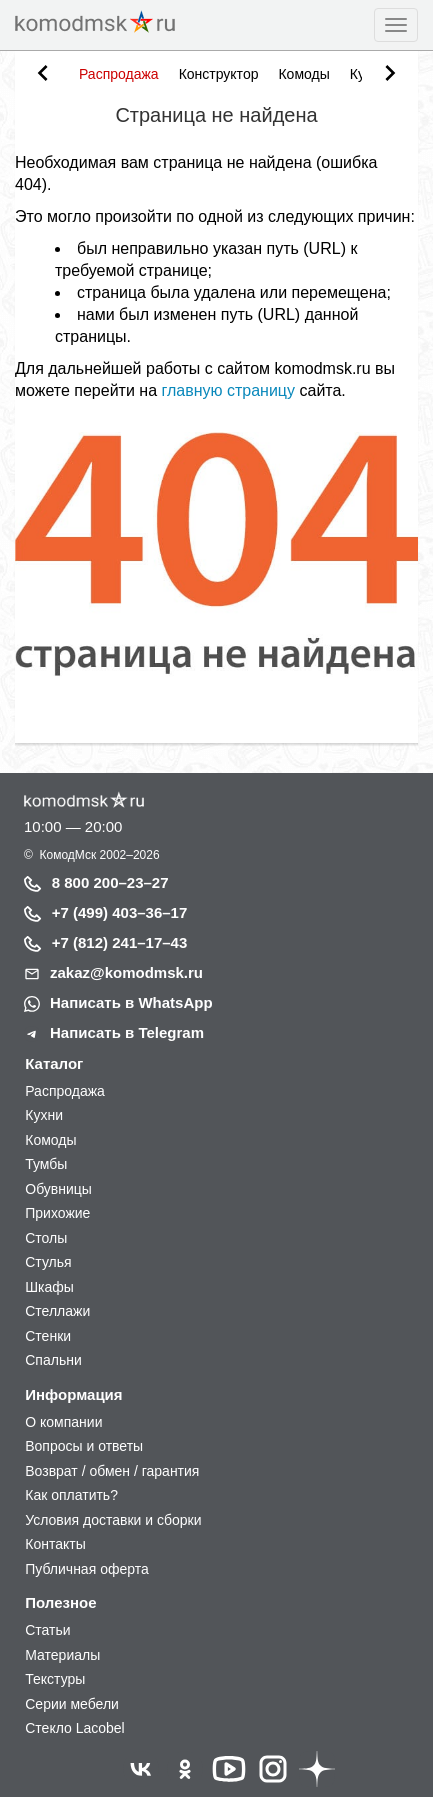 The image size is (433, 1797). Describe the element at coordinates (219, 74) in the screenshot. I see `Конструктор` at that location.